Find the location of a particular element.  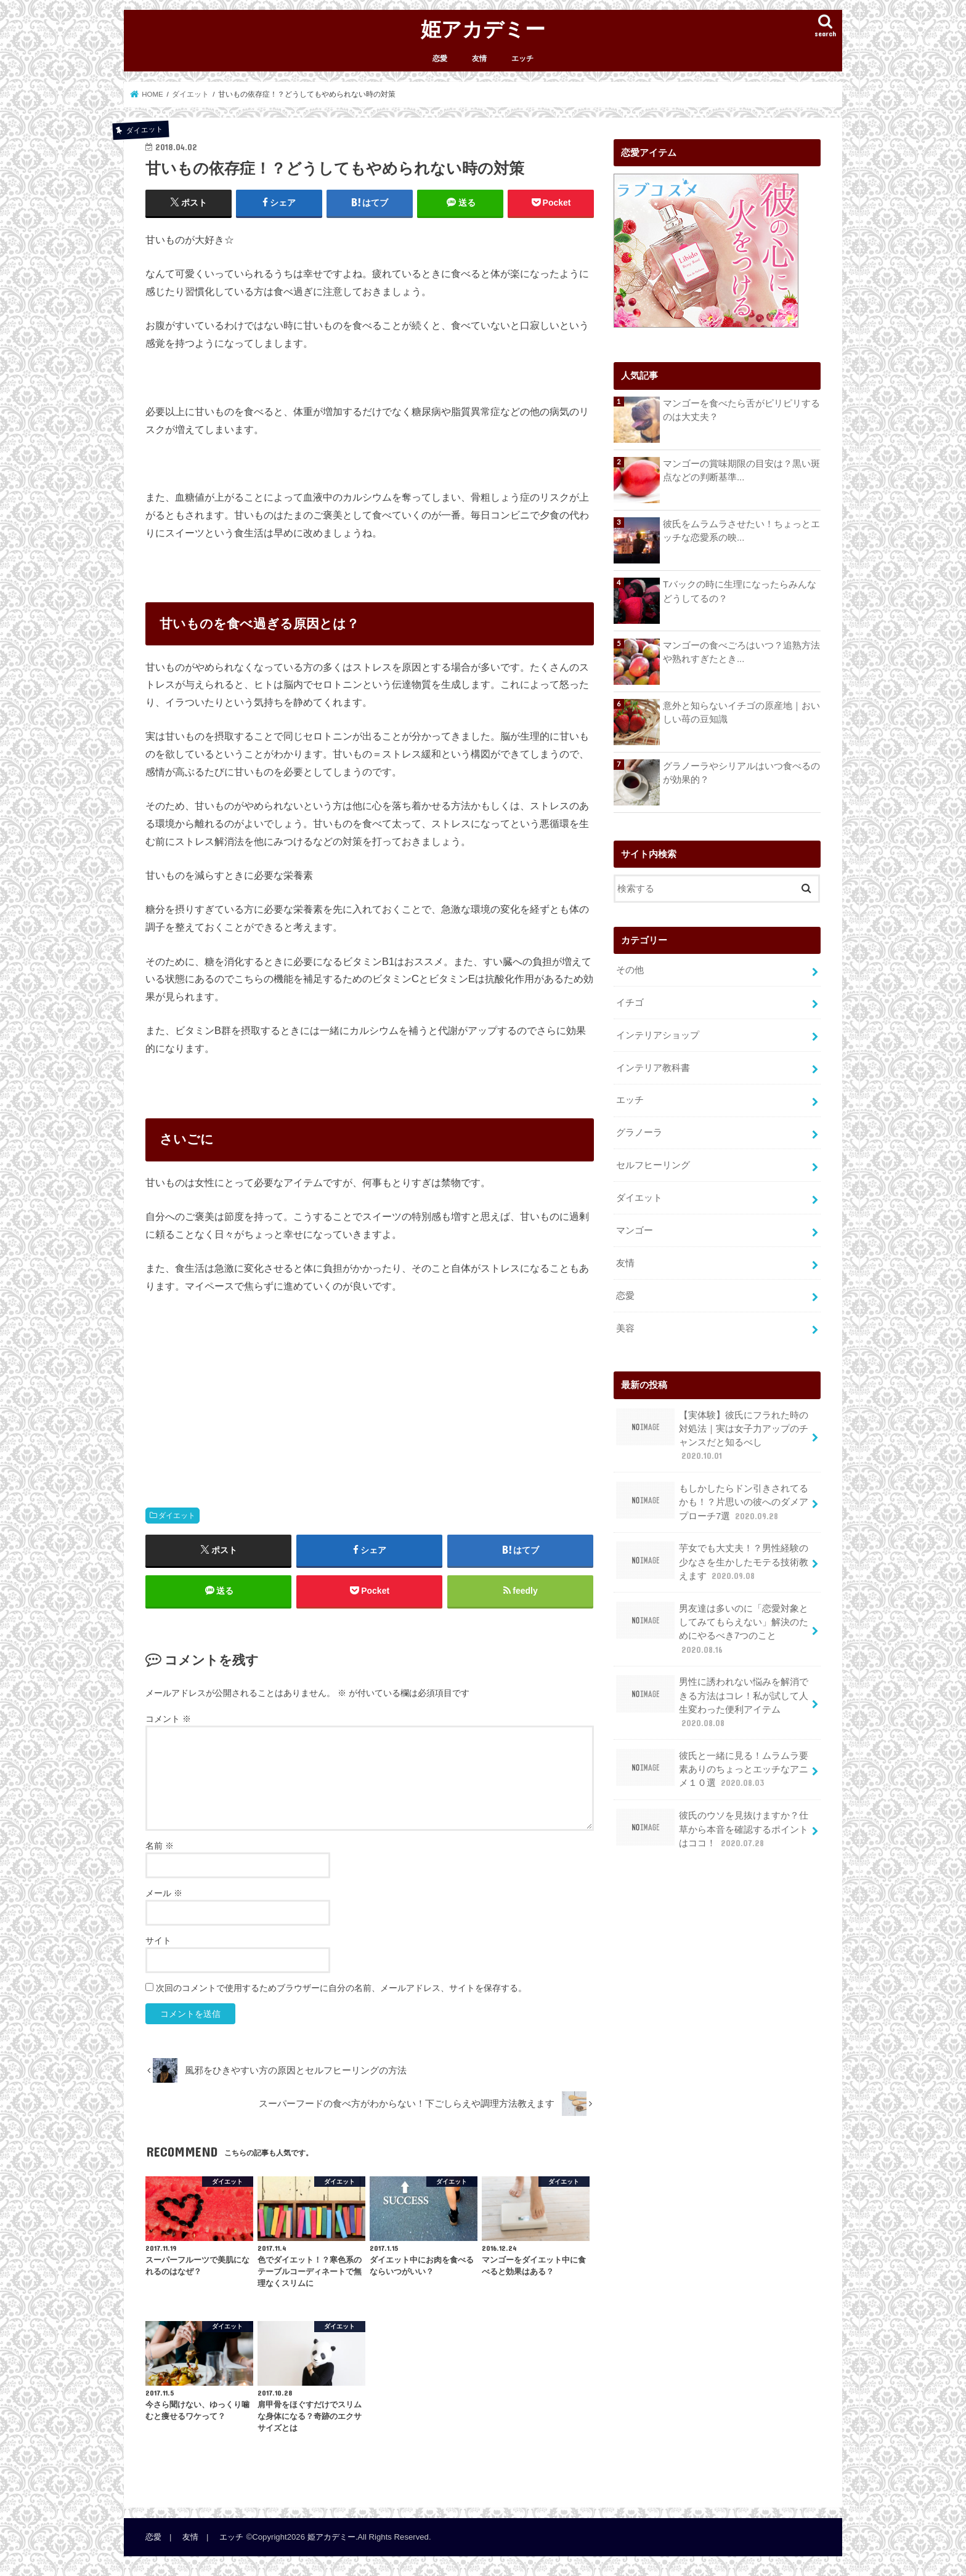

マンゴーの賞味期限の目安は？黒い斑点などの判断基準... is located at coordinates (741, 470).